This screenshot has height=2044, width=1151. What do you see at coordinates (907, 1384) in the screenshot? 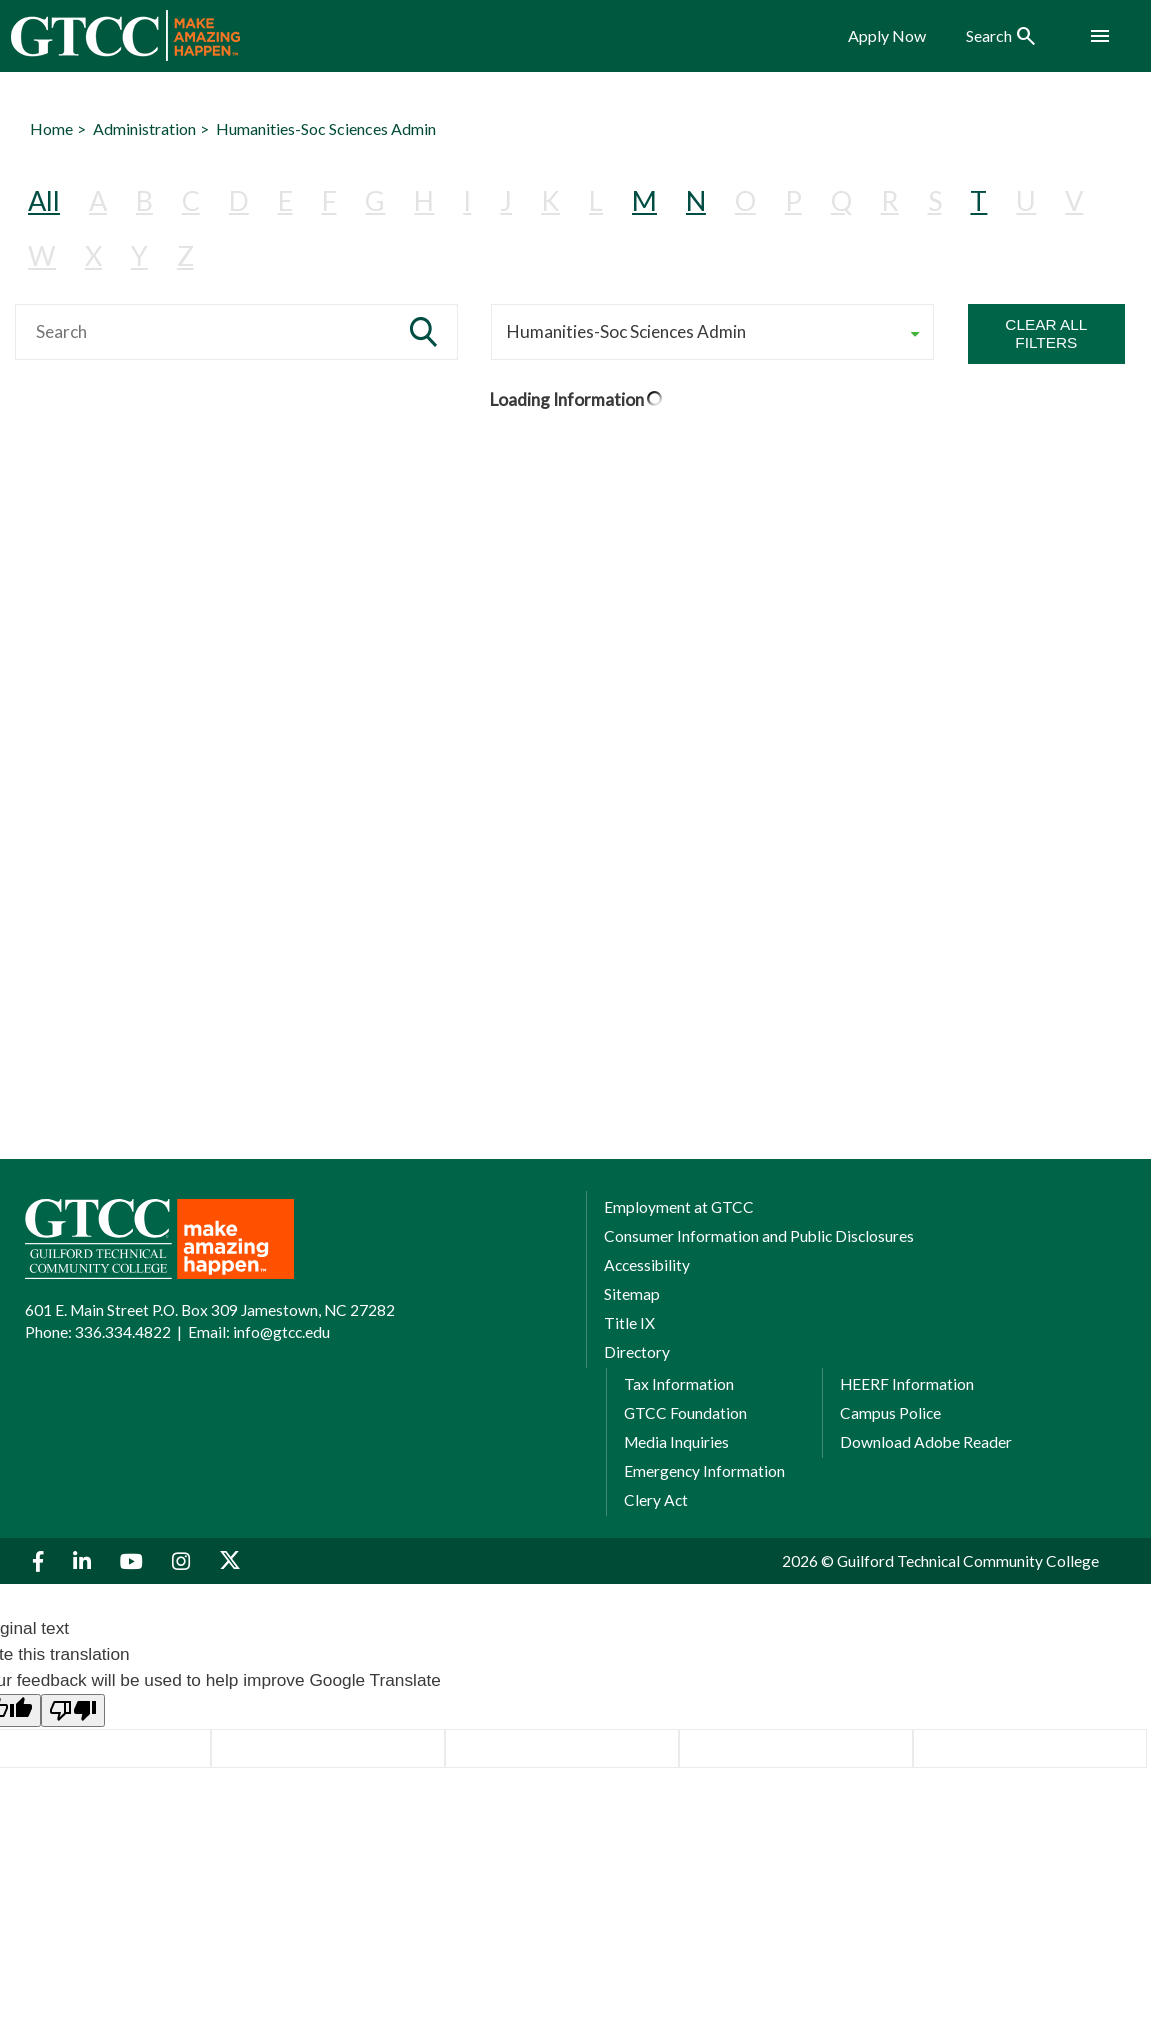
I see `HEERF Information` at bounding box center [907, 1384].